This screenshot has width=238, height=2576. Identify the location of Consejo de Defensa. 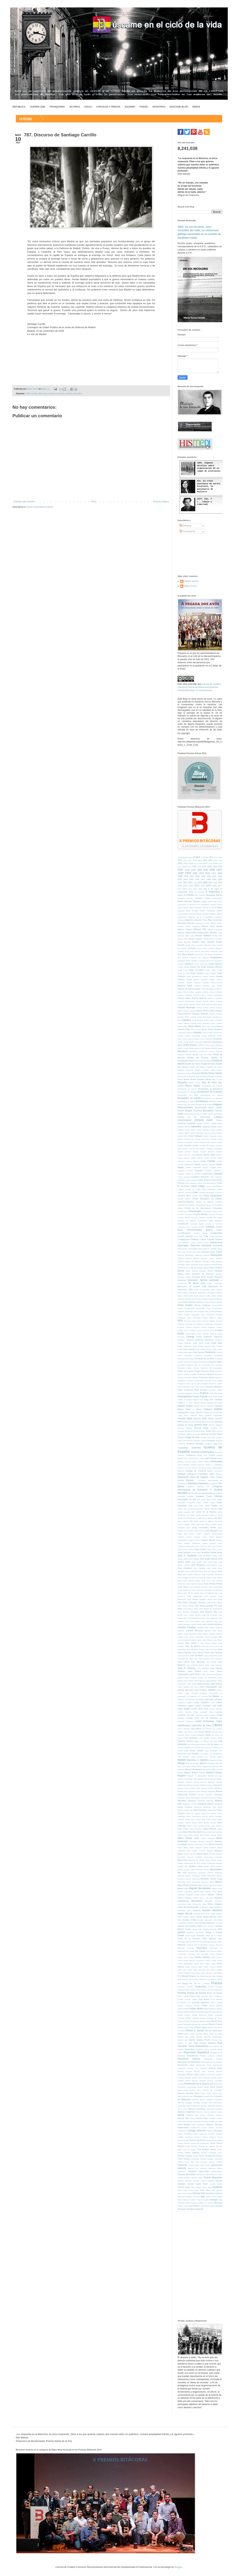
(187, 1221).